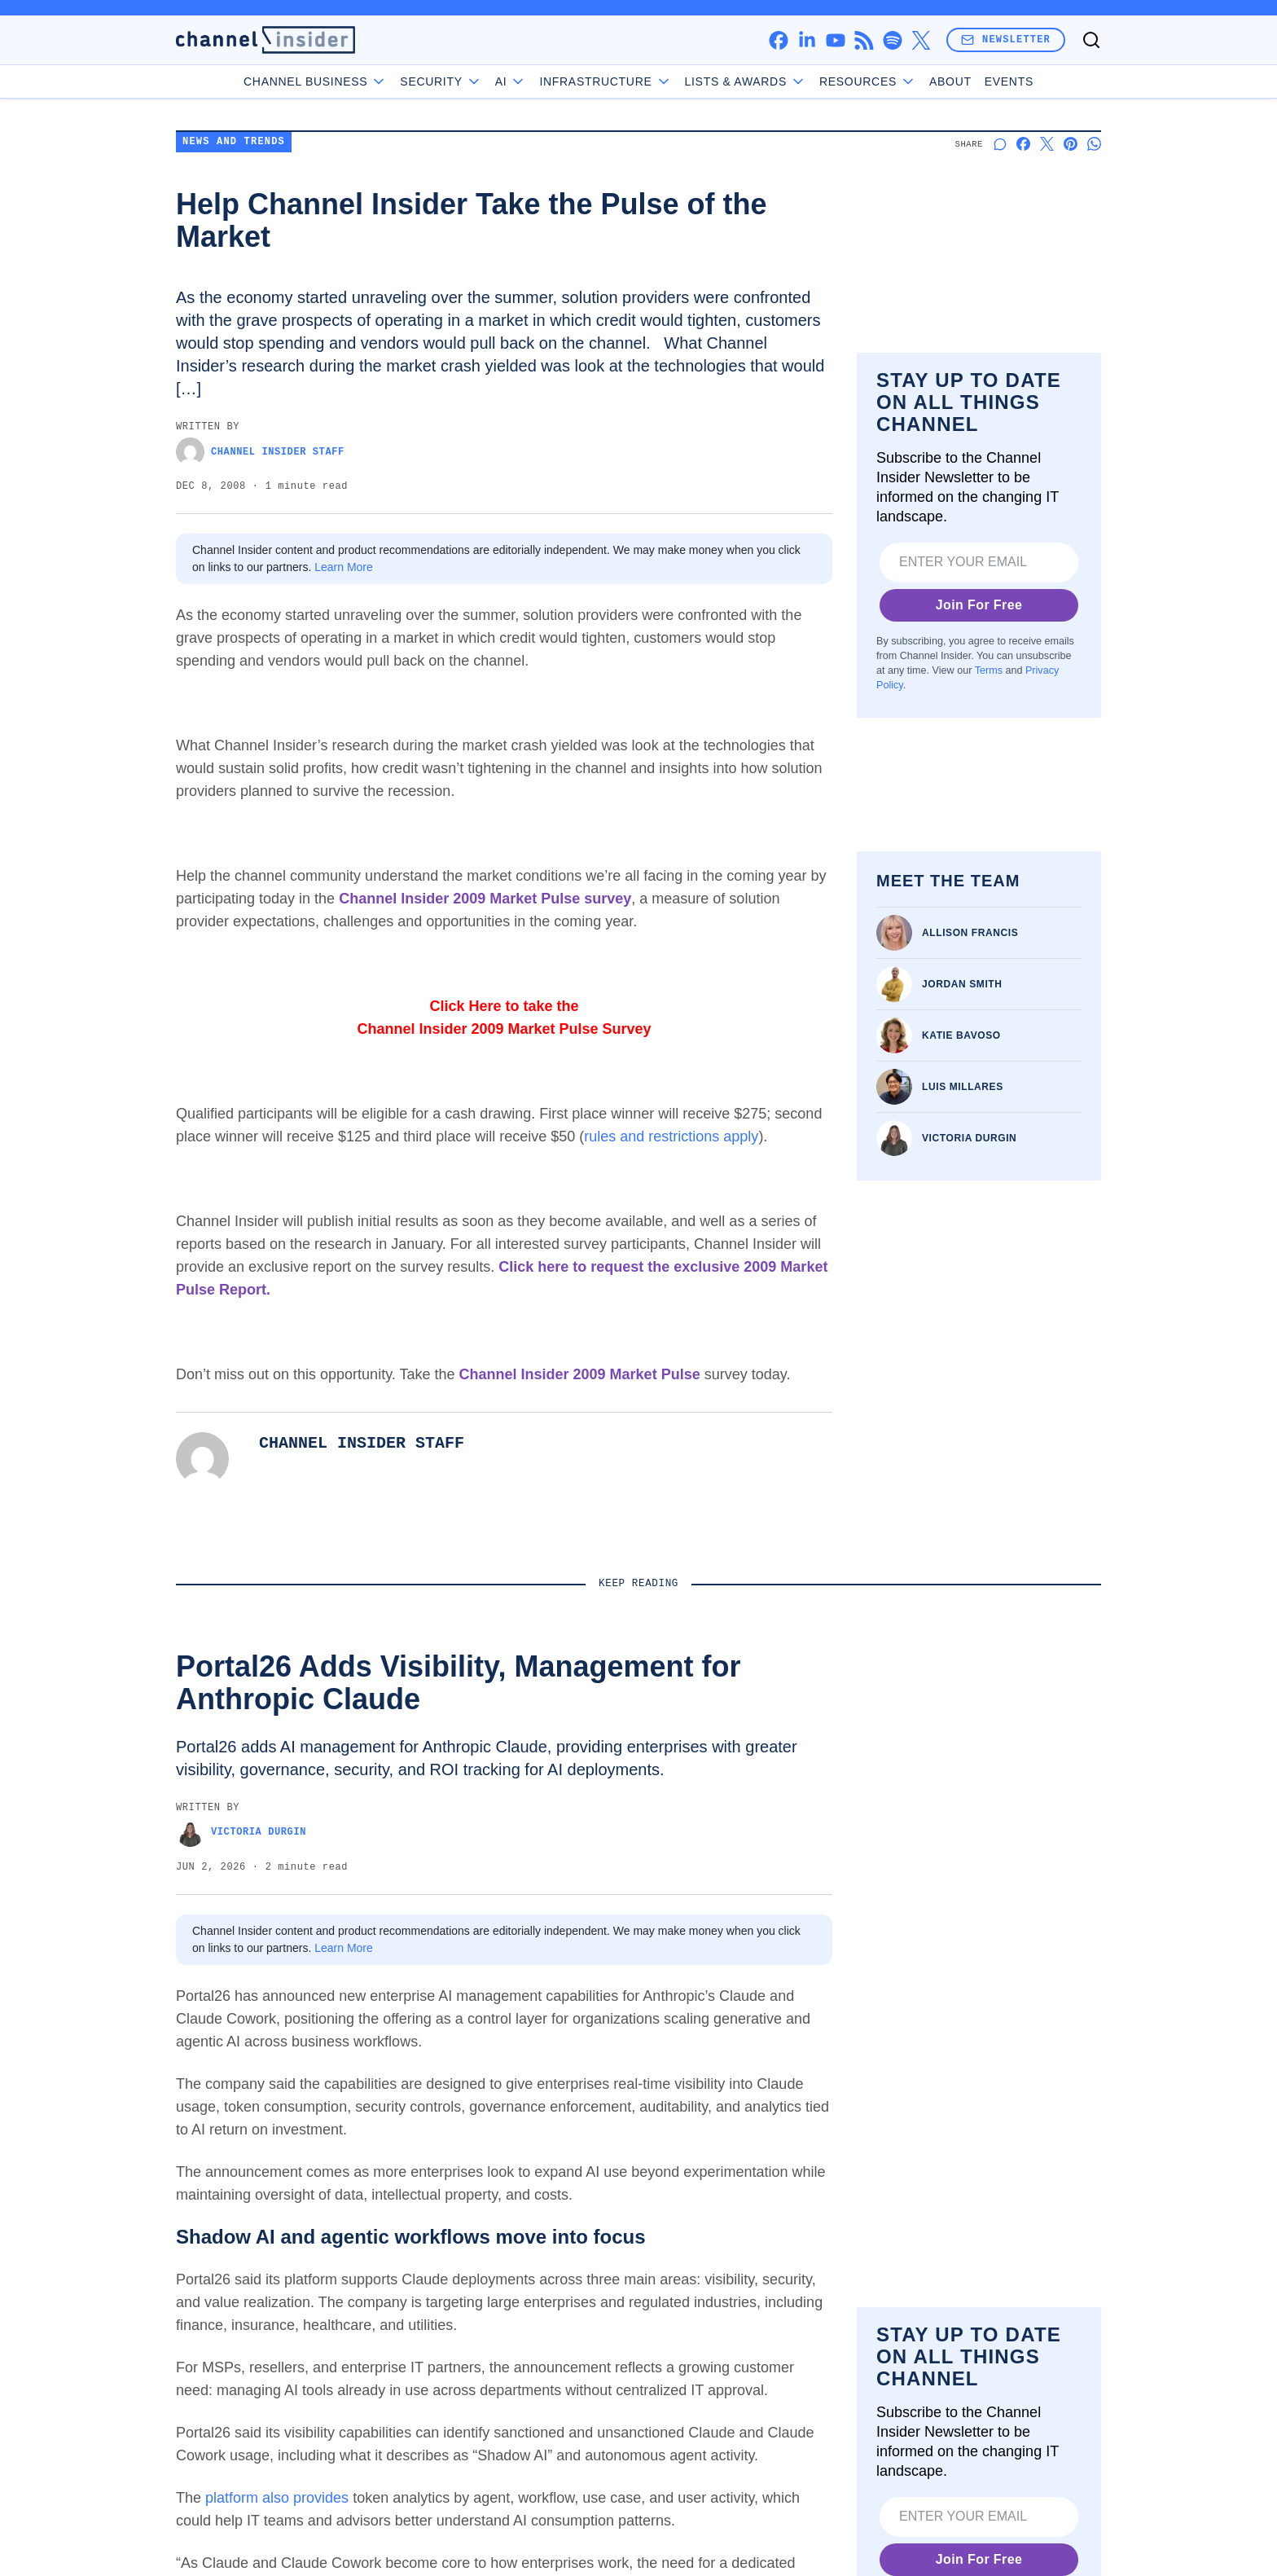 The height and width of the screenshot is (2576, 1277). I want to click on Victoria Durgin, so click(969, 1138).